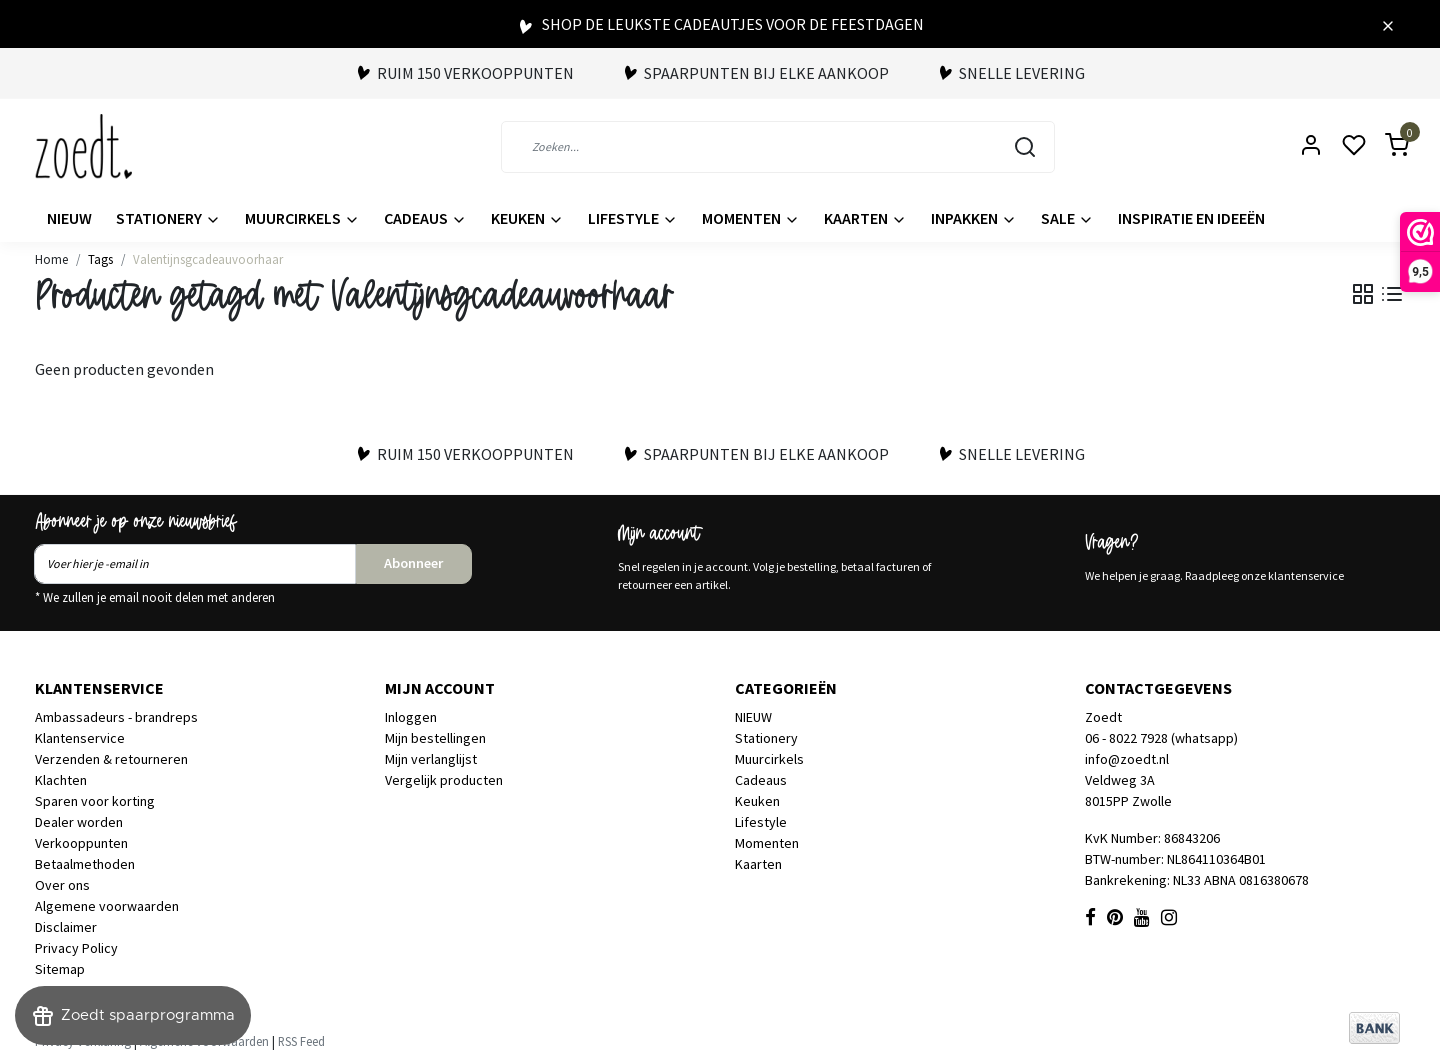 The height and width of the screenshot is (1060, 1440). Describe the element at coordinates (80, 738) in the screenshot. I see `Klantenservice` at that location.